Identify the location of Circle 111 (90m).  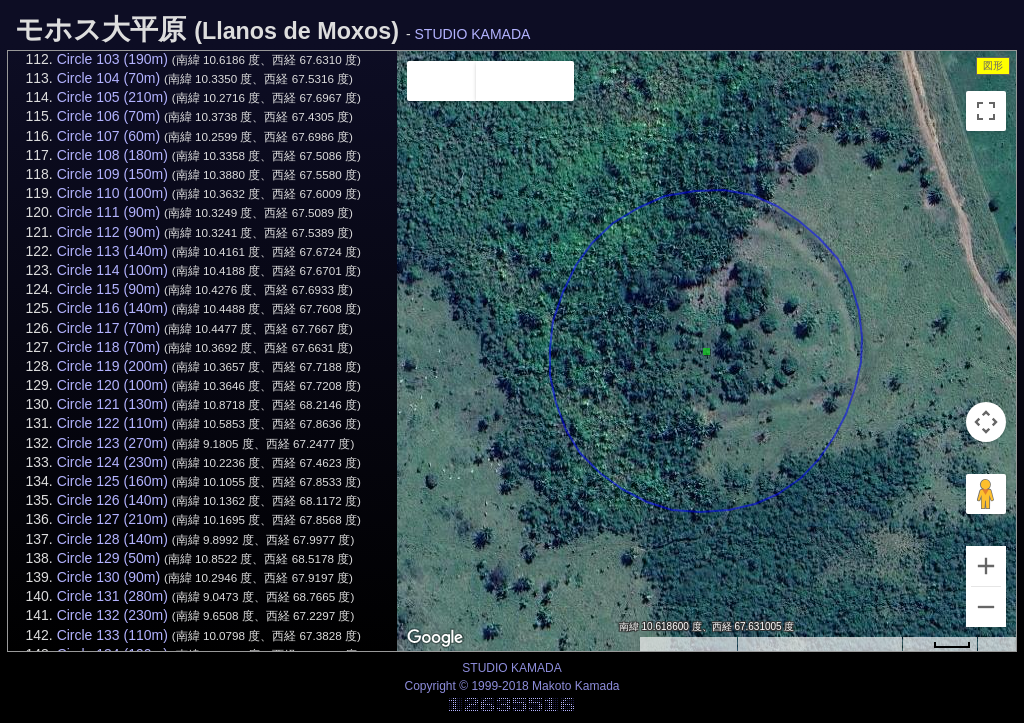
(108, 212).